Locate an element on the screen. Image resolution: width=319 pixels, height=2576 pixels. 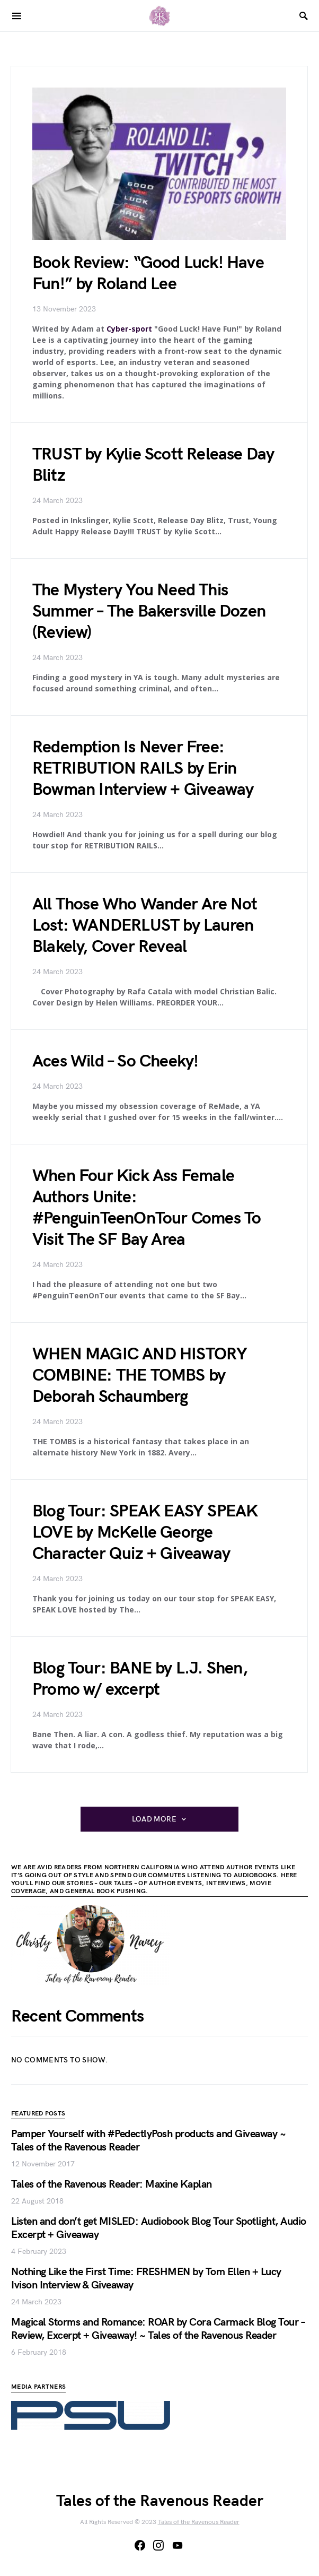
[Instagram] is located at coordinates (158, 2545).